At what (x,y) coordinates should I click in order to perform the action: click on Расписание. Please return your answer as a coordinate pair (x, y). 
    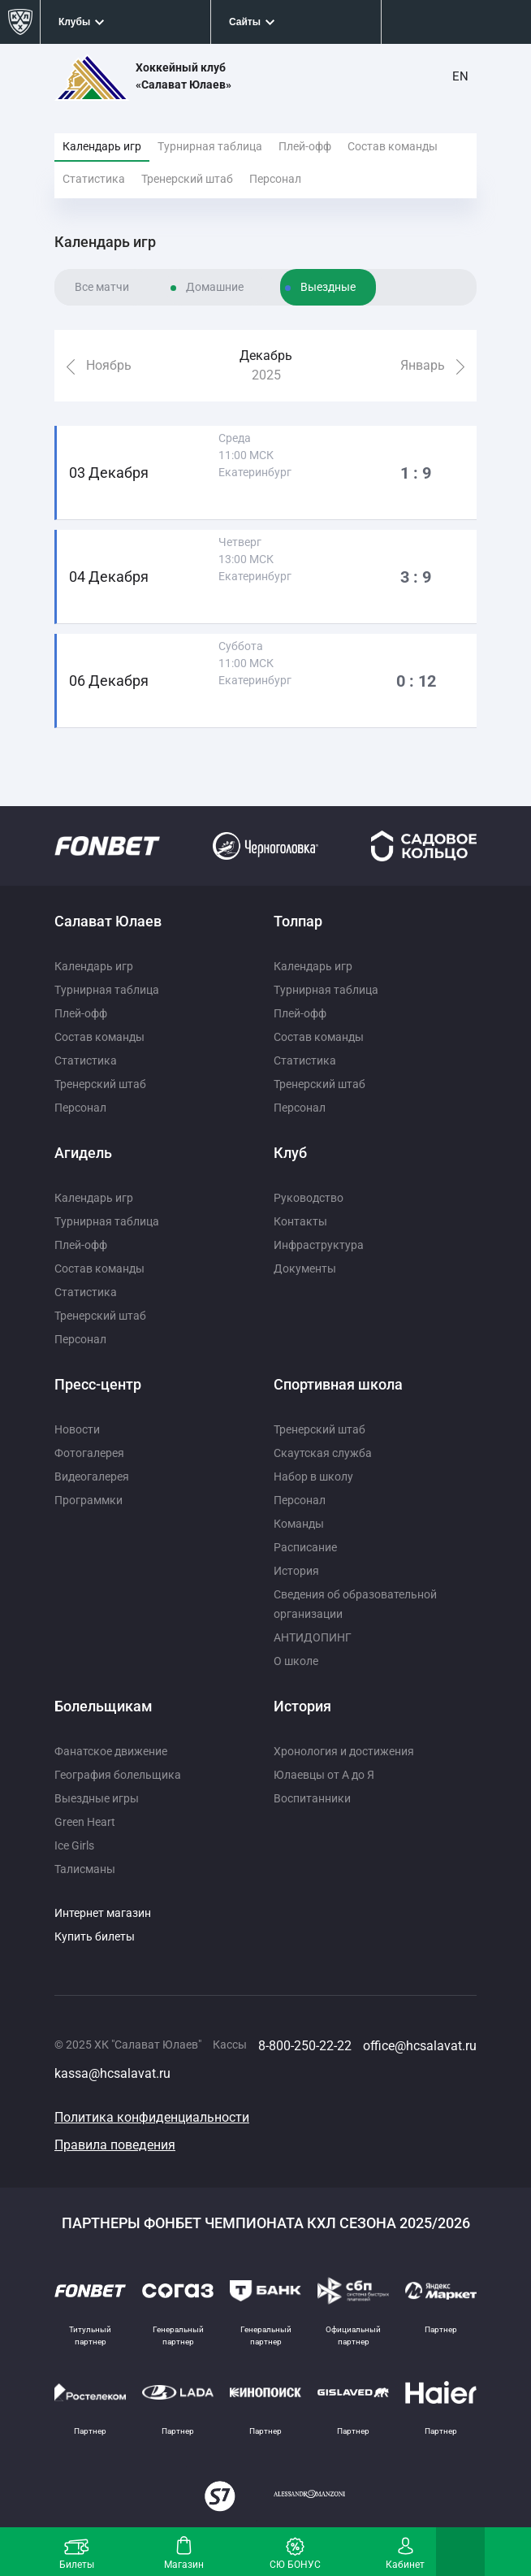
    Looking at the image, I should click on (305, 1547).